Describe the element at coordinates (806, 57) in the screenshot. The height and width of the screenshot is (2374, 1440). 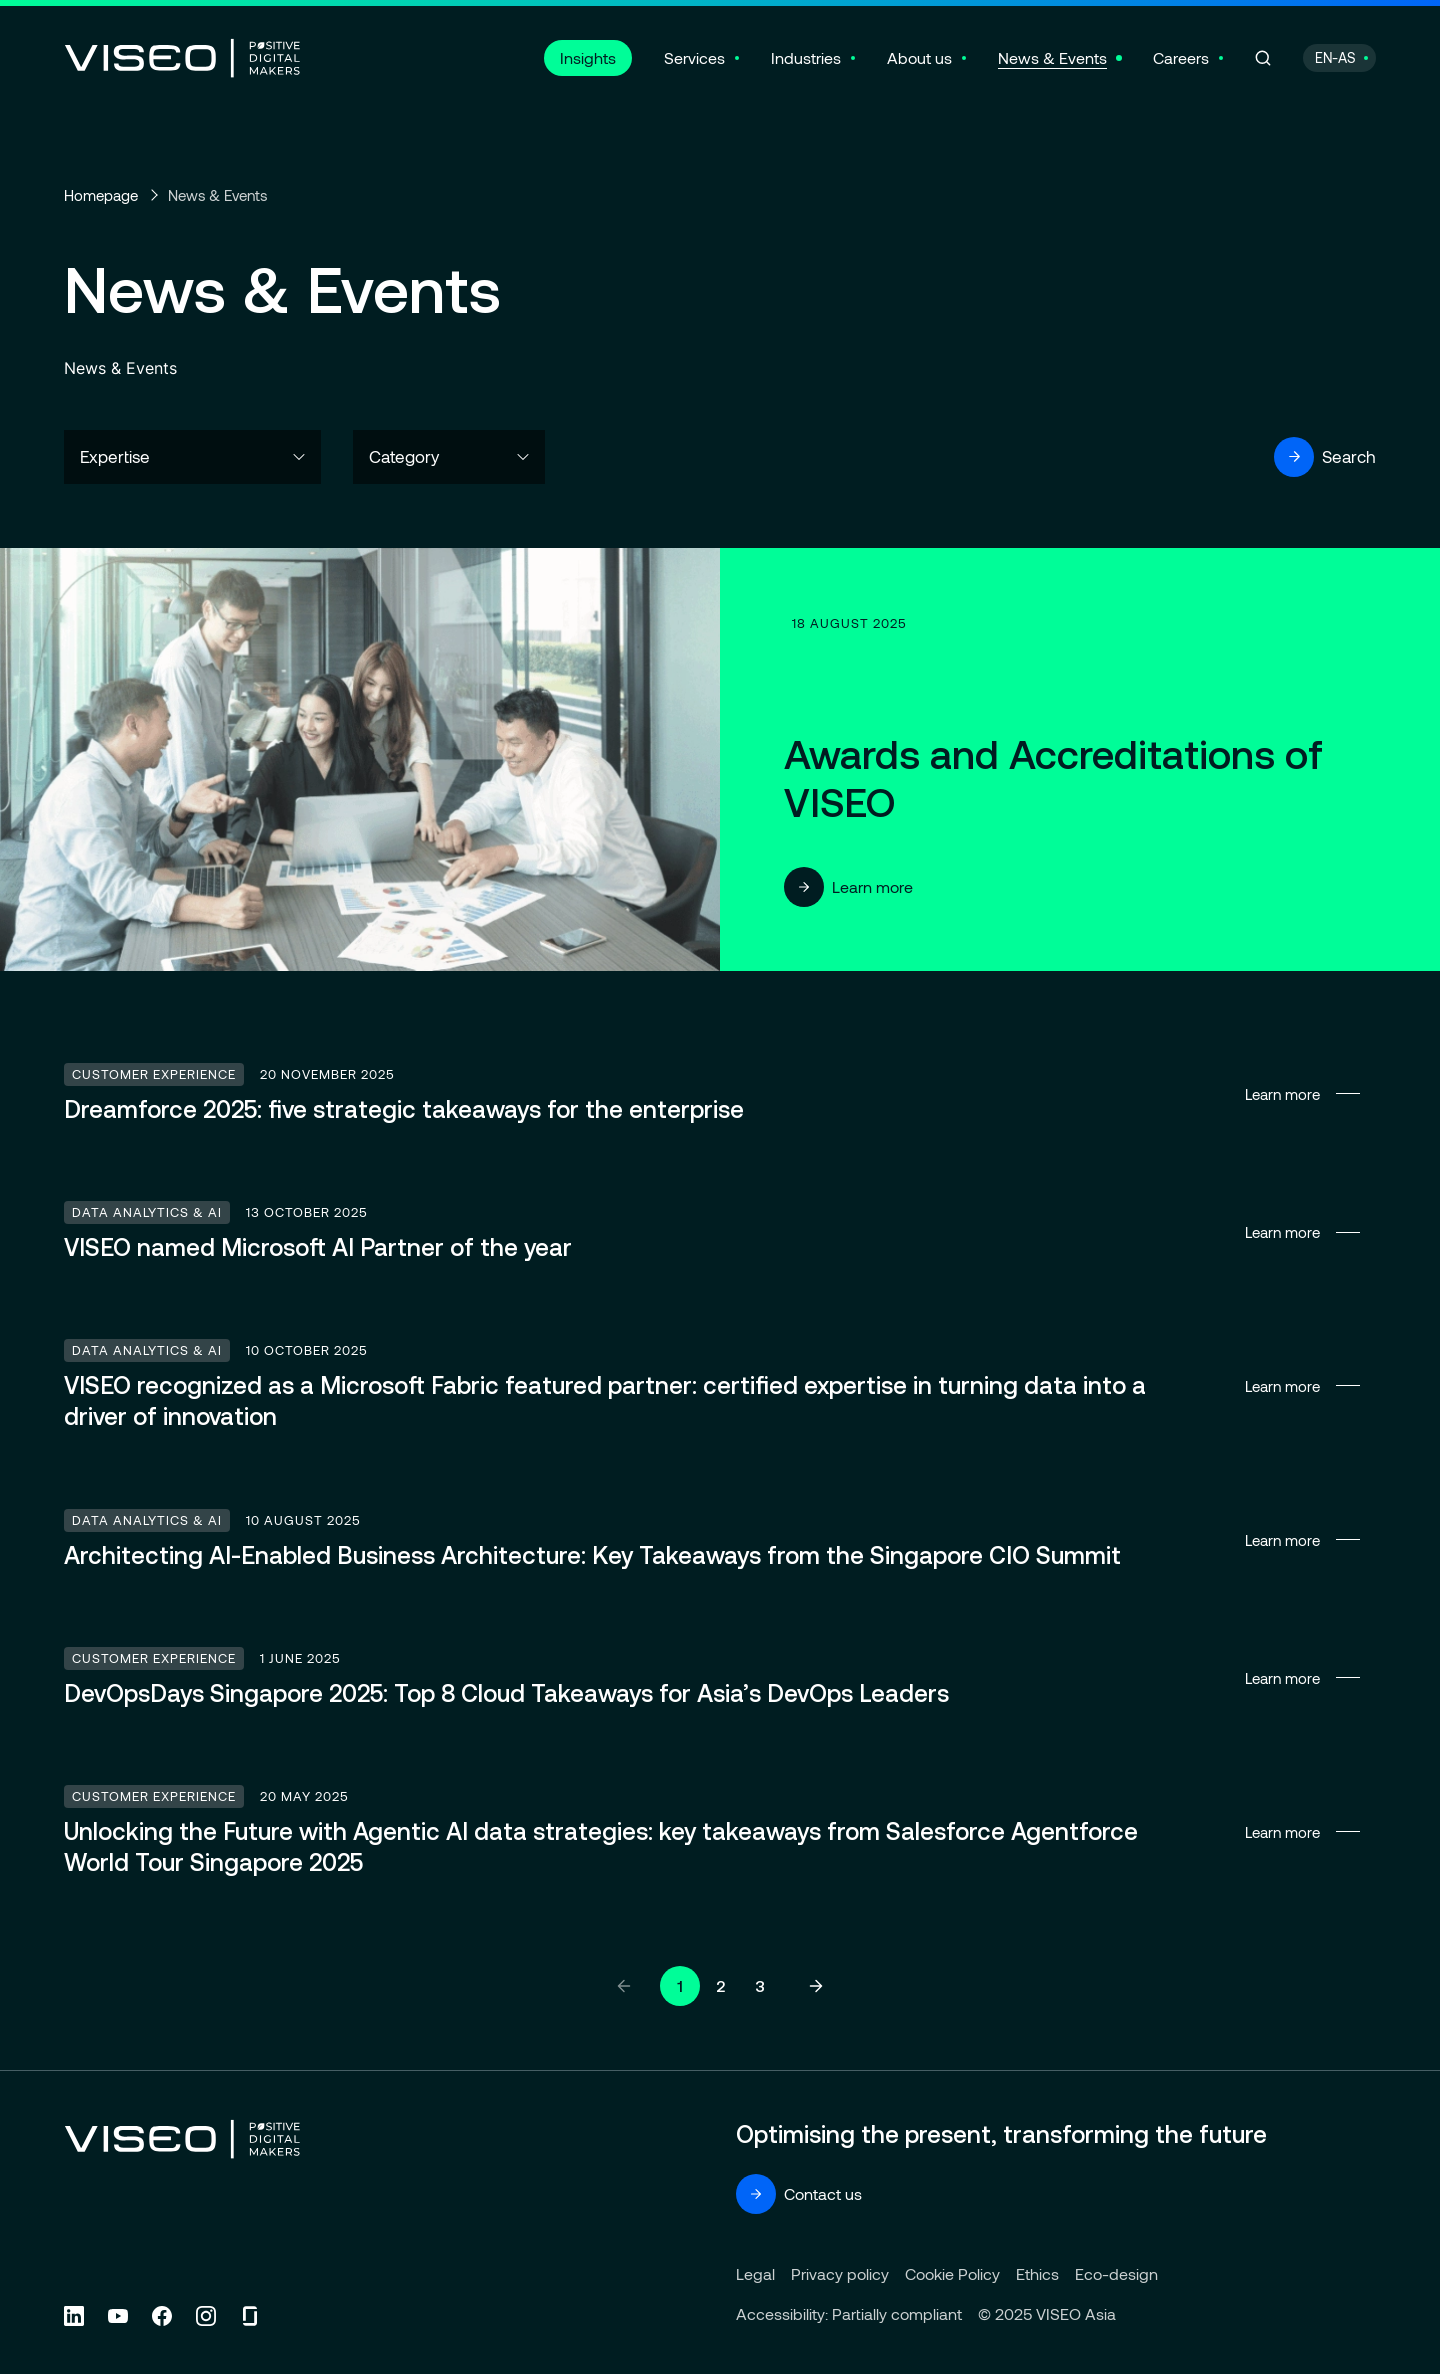
I see `Industries` at that location.